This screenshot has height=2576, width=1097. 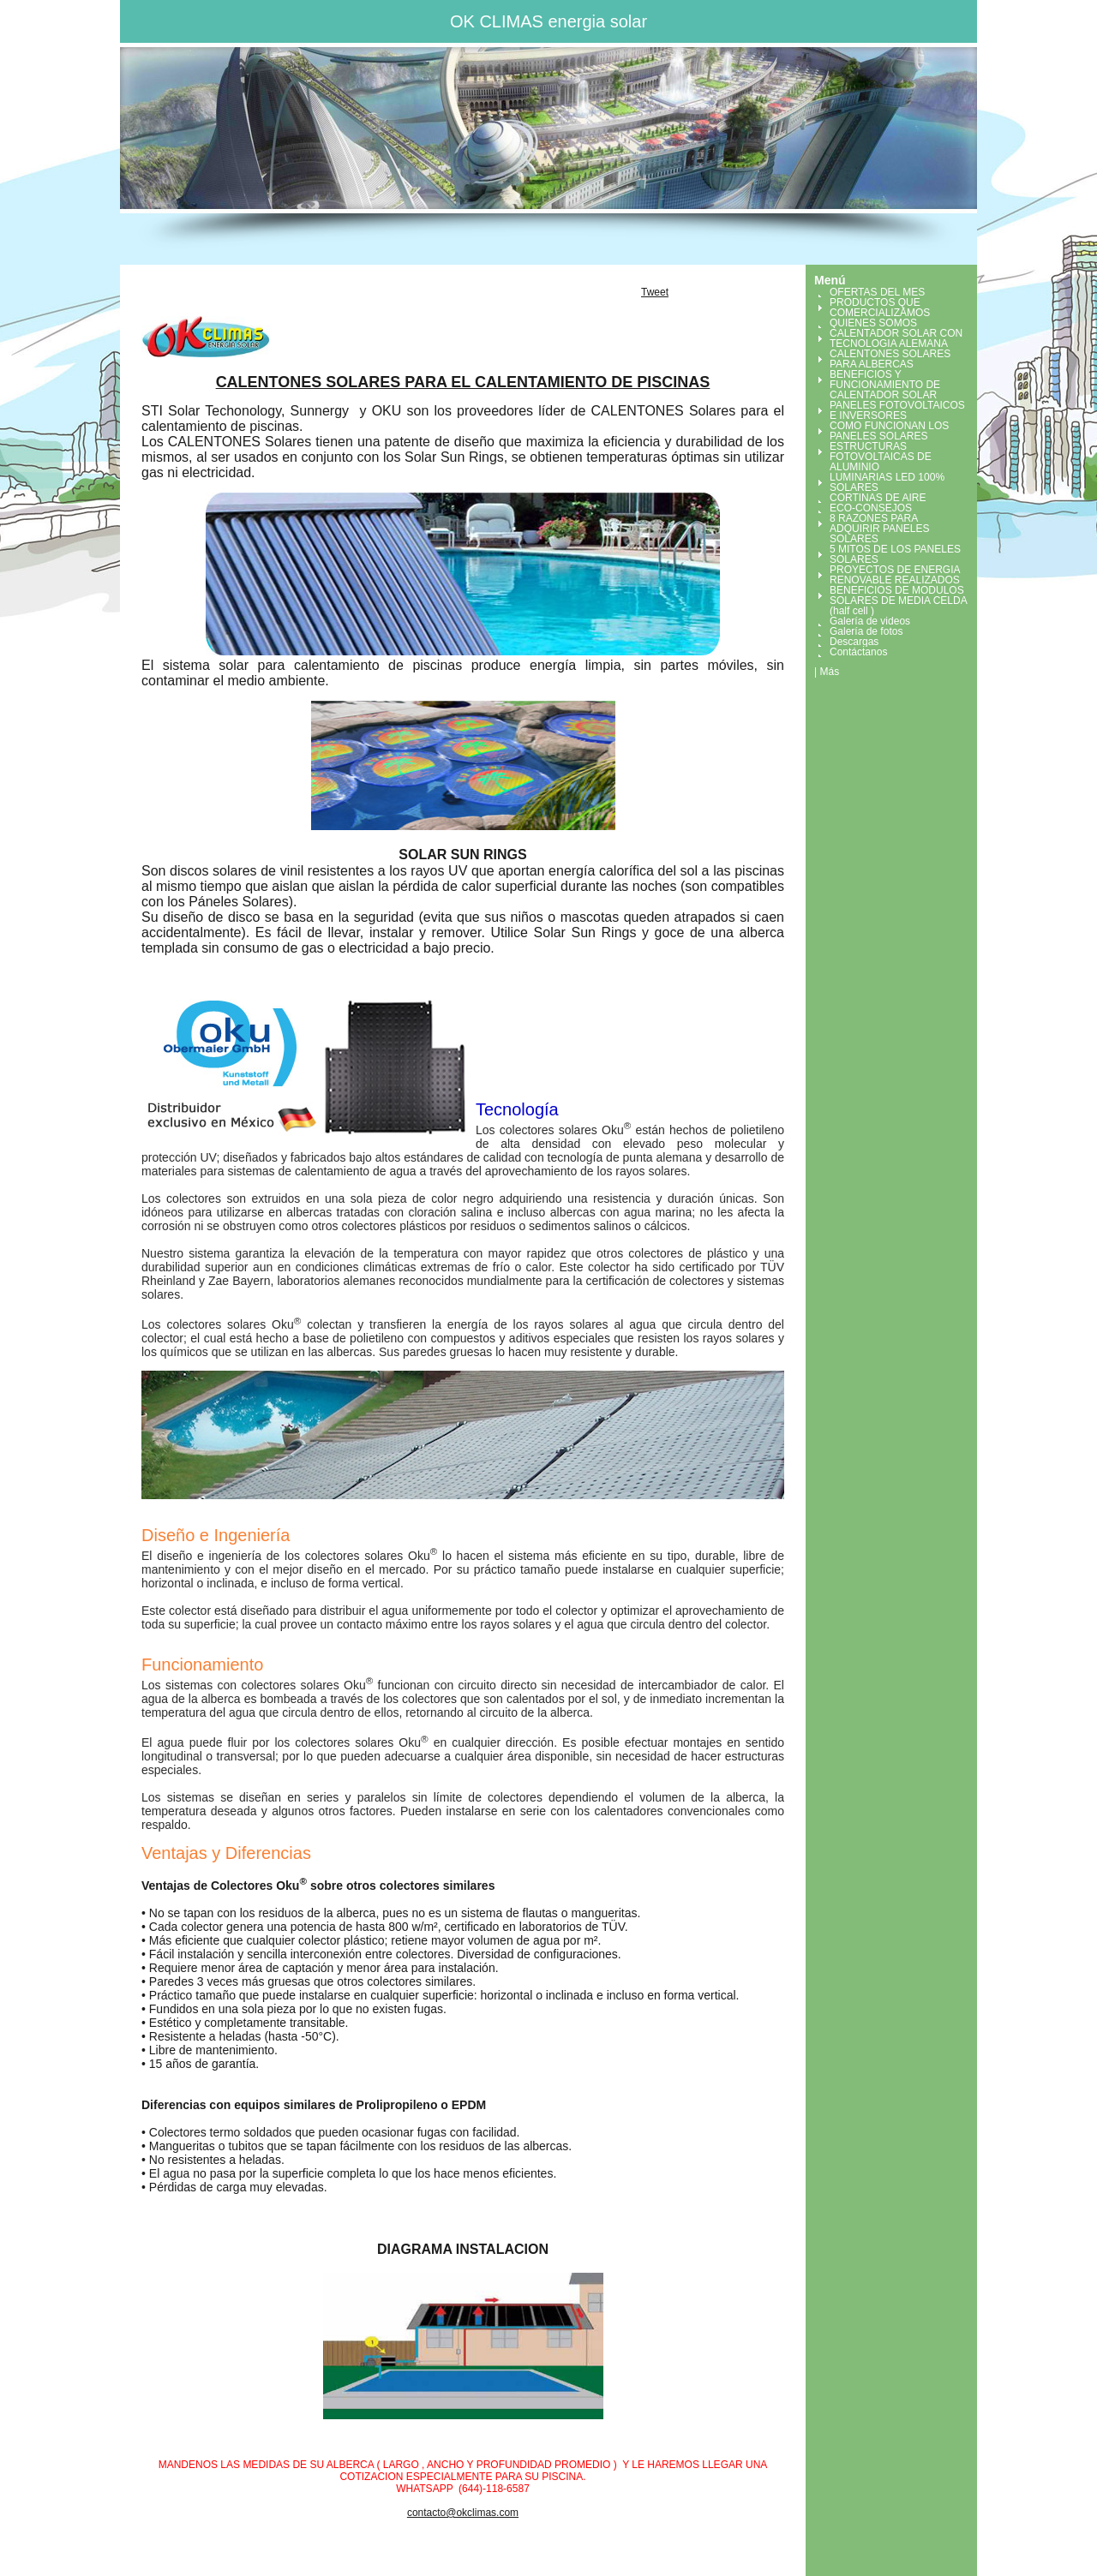 What do you see at coordinates (858, 652) in the screenshot?
I see `Contáctanos` at bounding box center [858, 652].